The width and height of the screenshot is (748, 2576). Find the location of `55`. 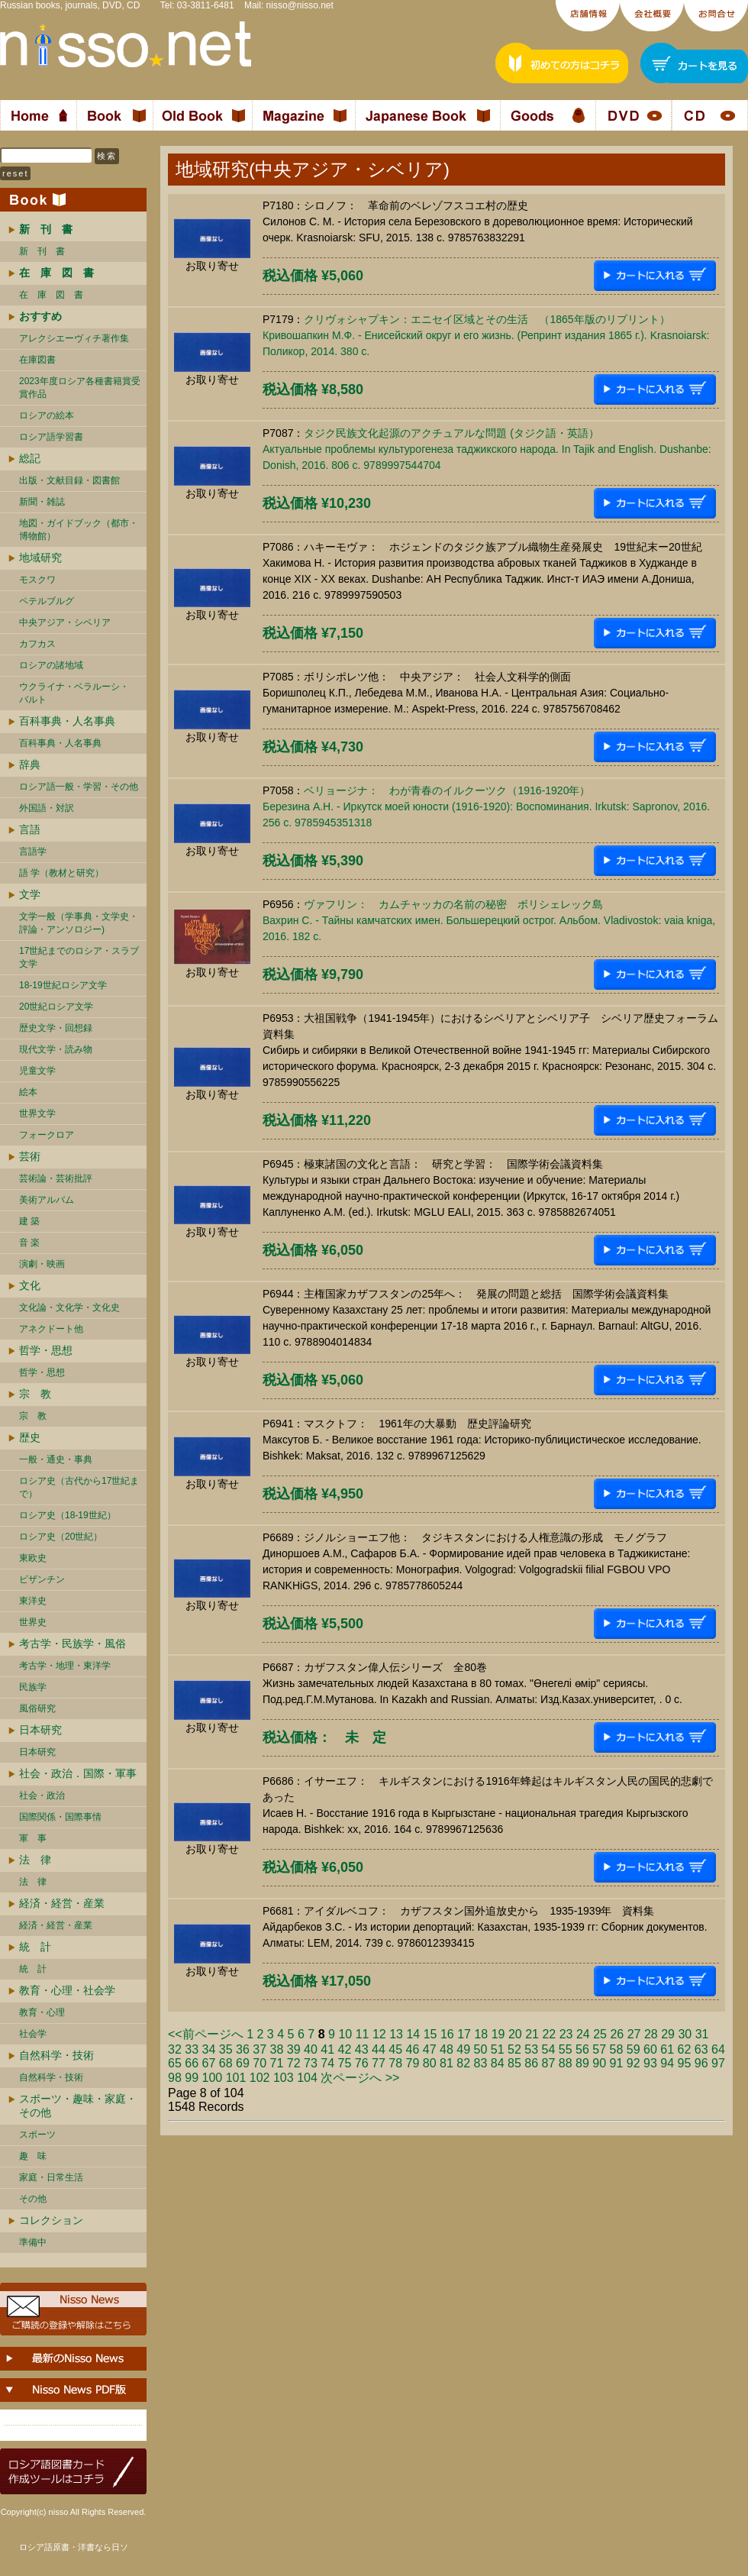

55 is located at coordinates (565, 2049).